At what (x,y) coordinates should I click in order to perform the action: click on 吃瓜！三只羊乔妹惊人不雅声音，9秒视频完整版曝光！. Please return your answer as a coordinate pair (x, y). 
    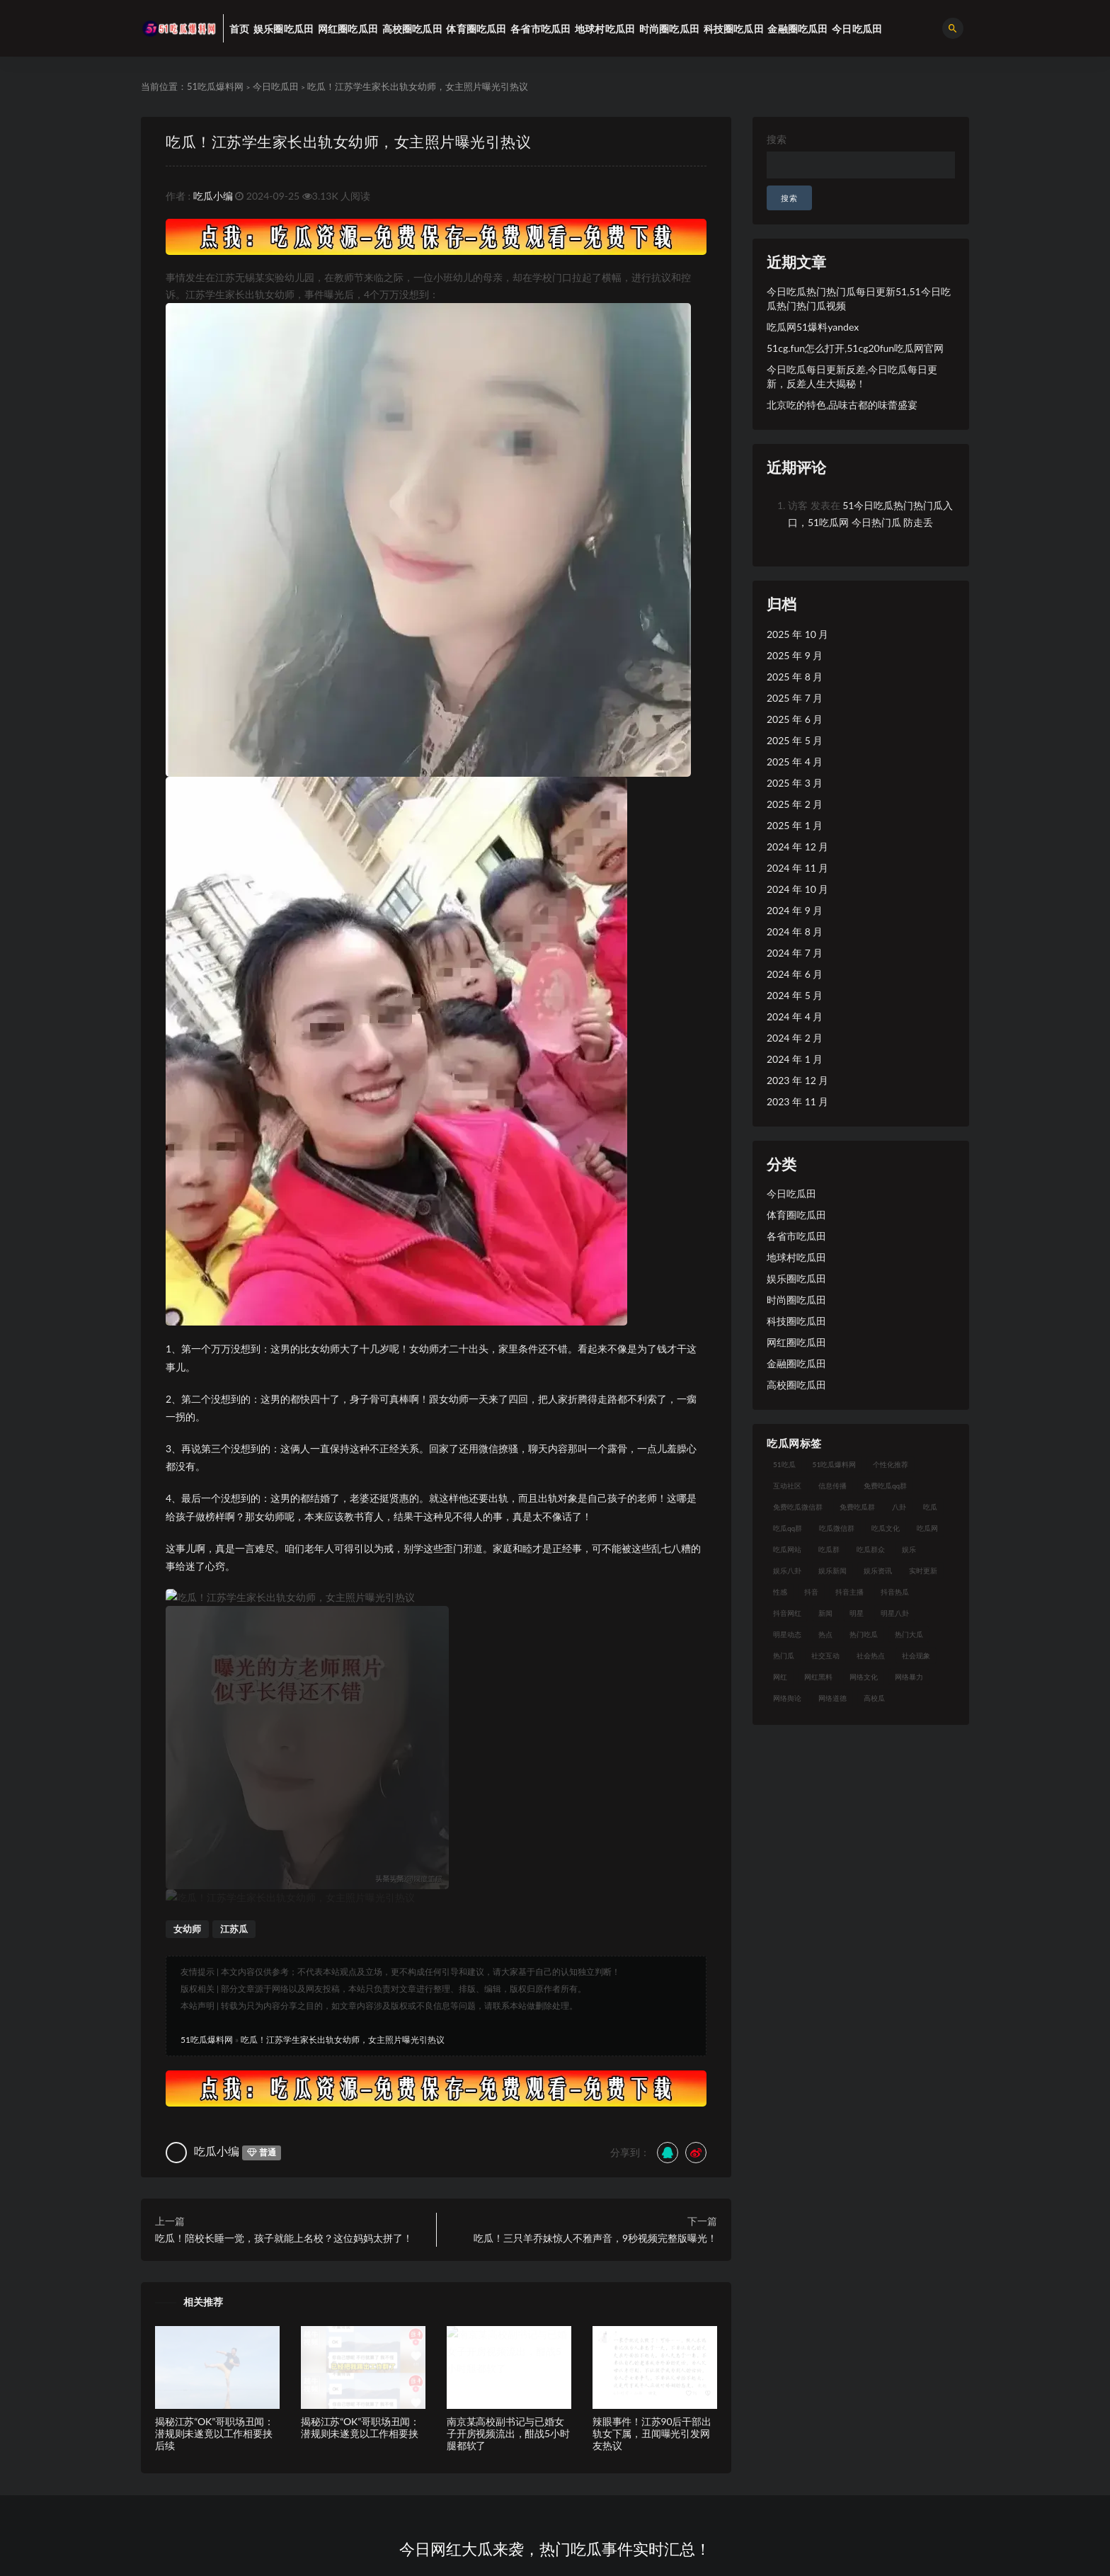
    Looking at the image, I should click on (595, 1939).